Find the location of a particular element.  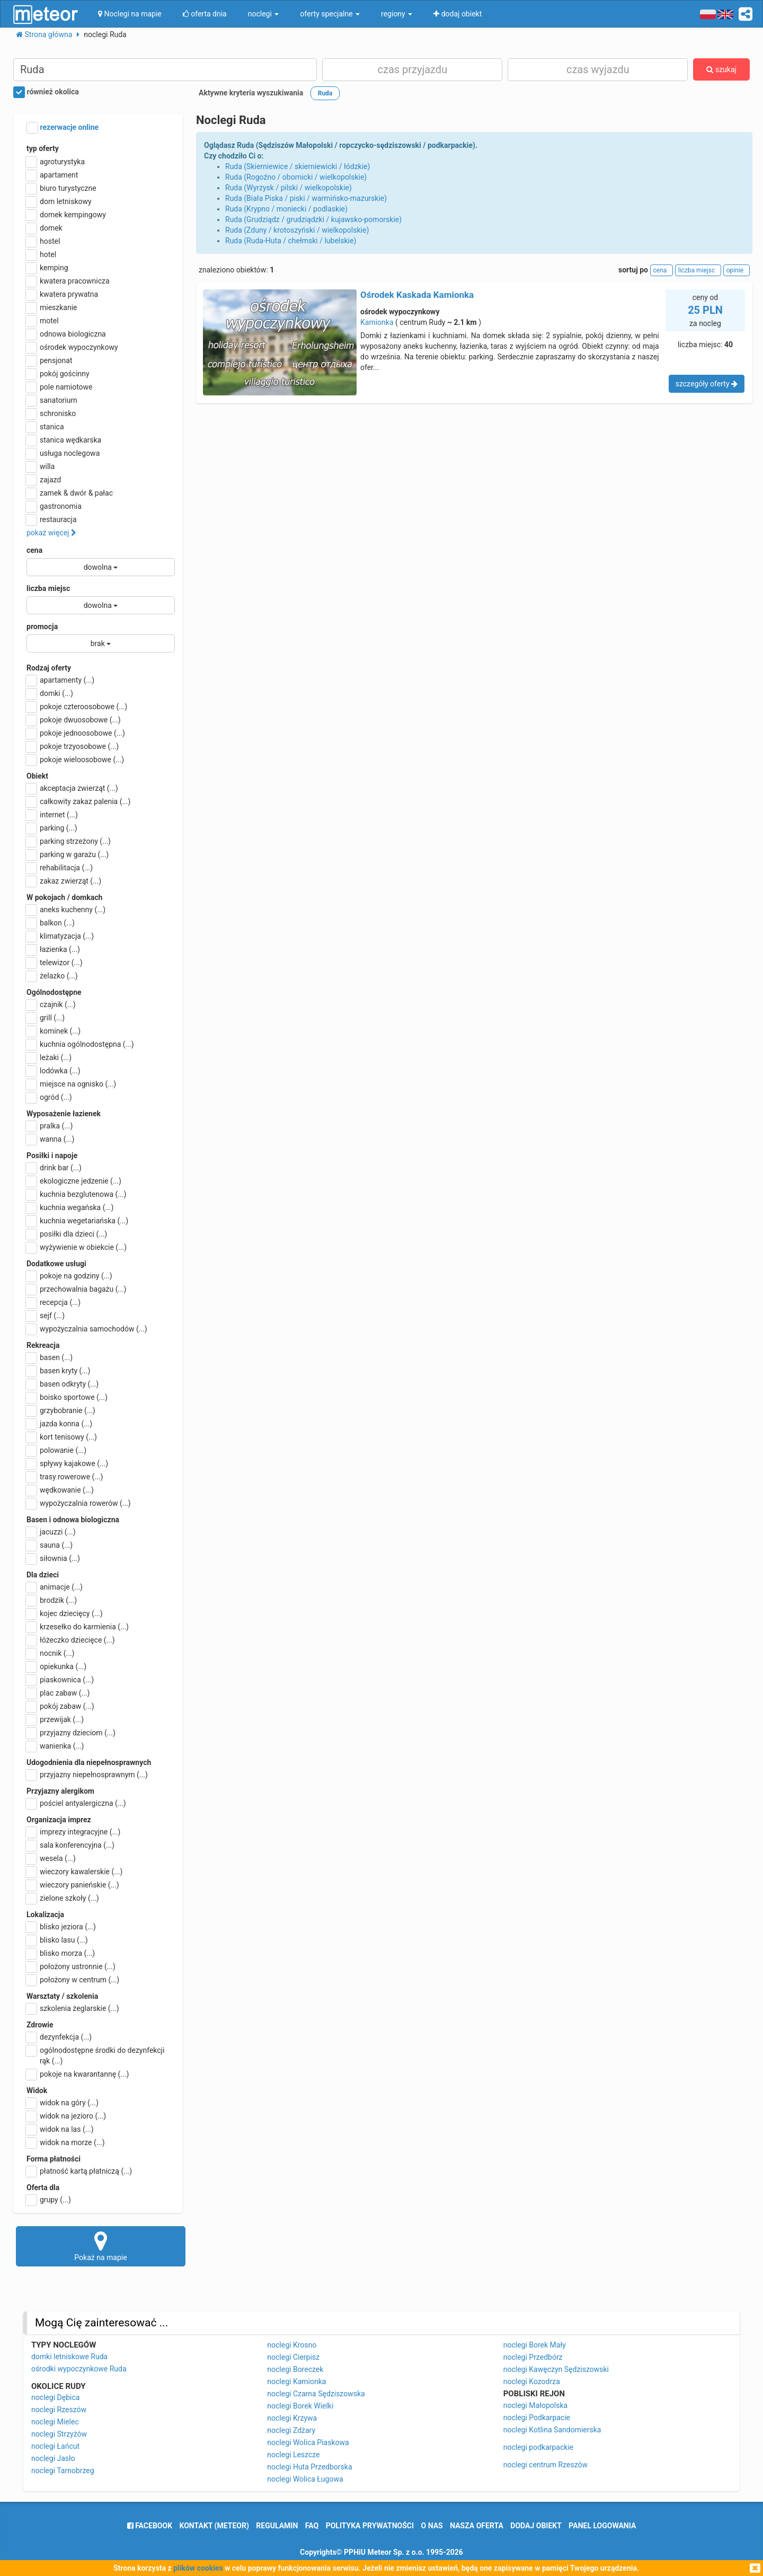

dodaj obiekt is located at coordinates (536, 2525).